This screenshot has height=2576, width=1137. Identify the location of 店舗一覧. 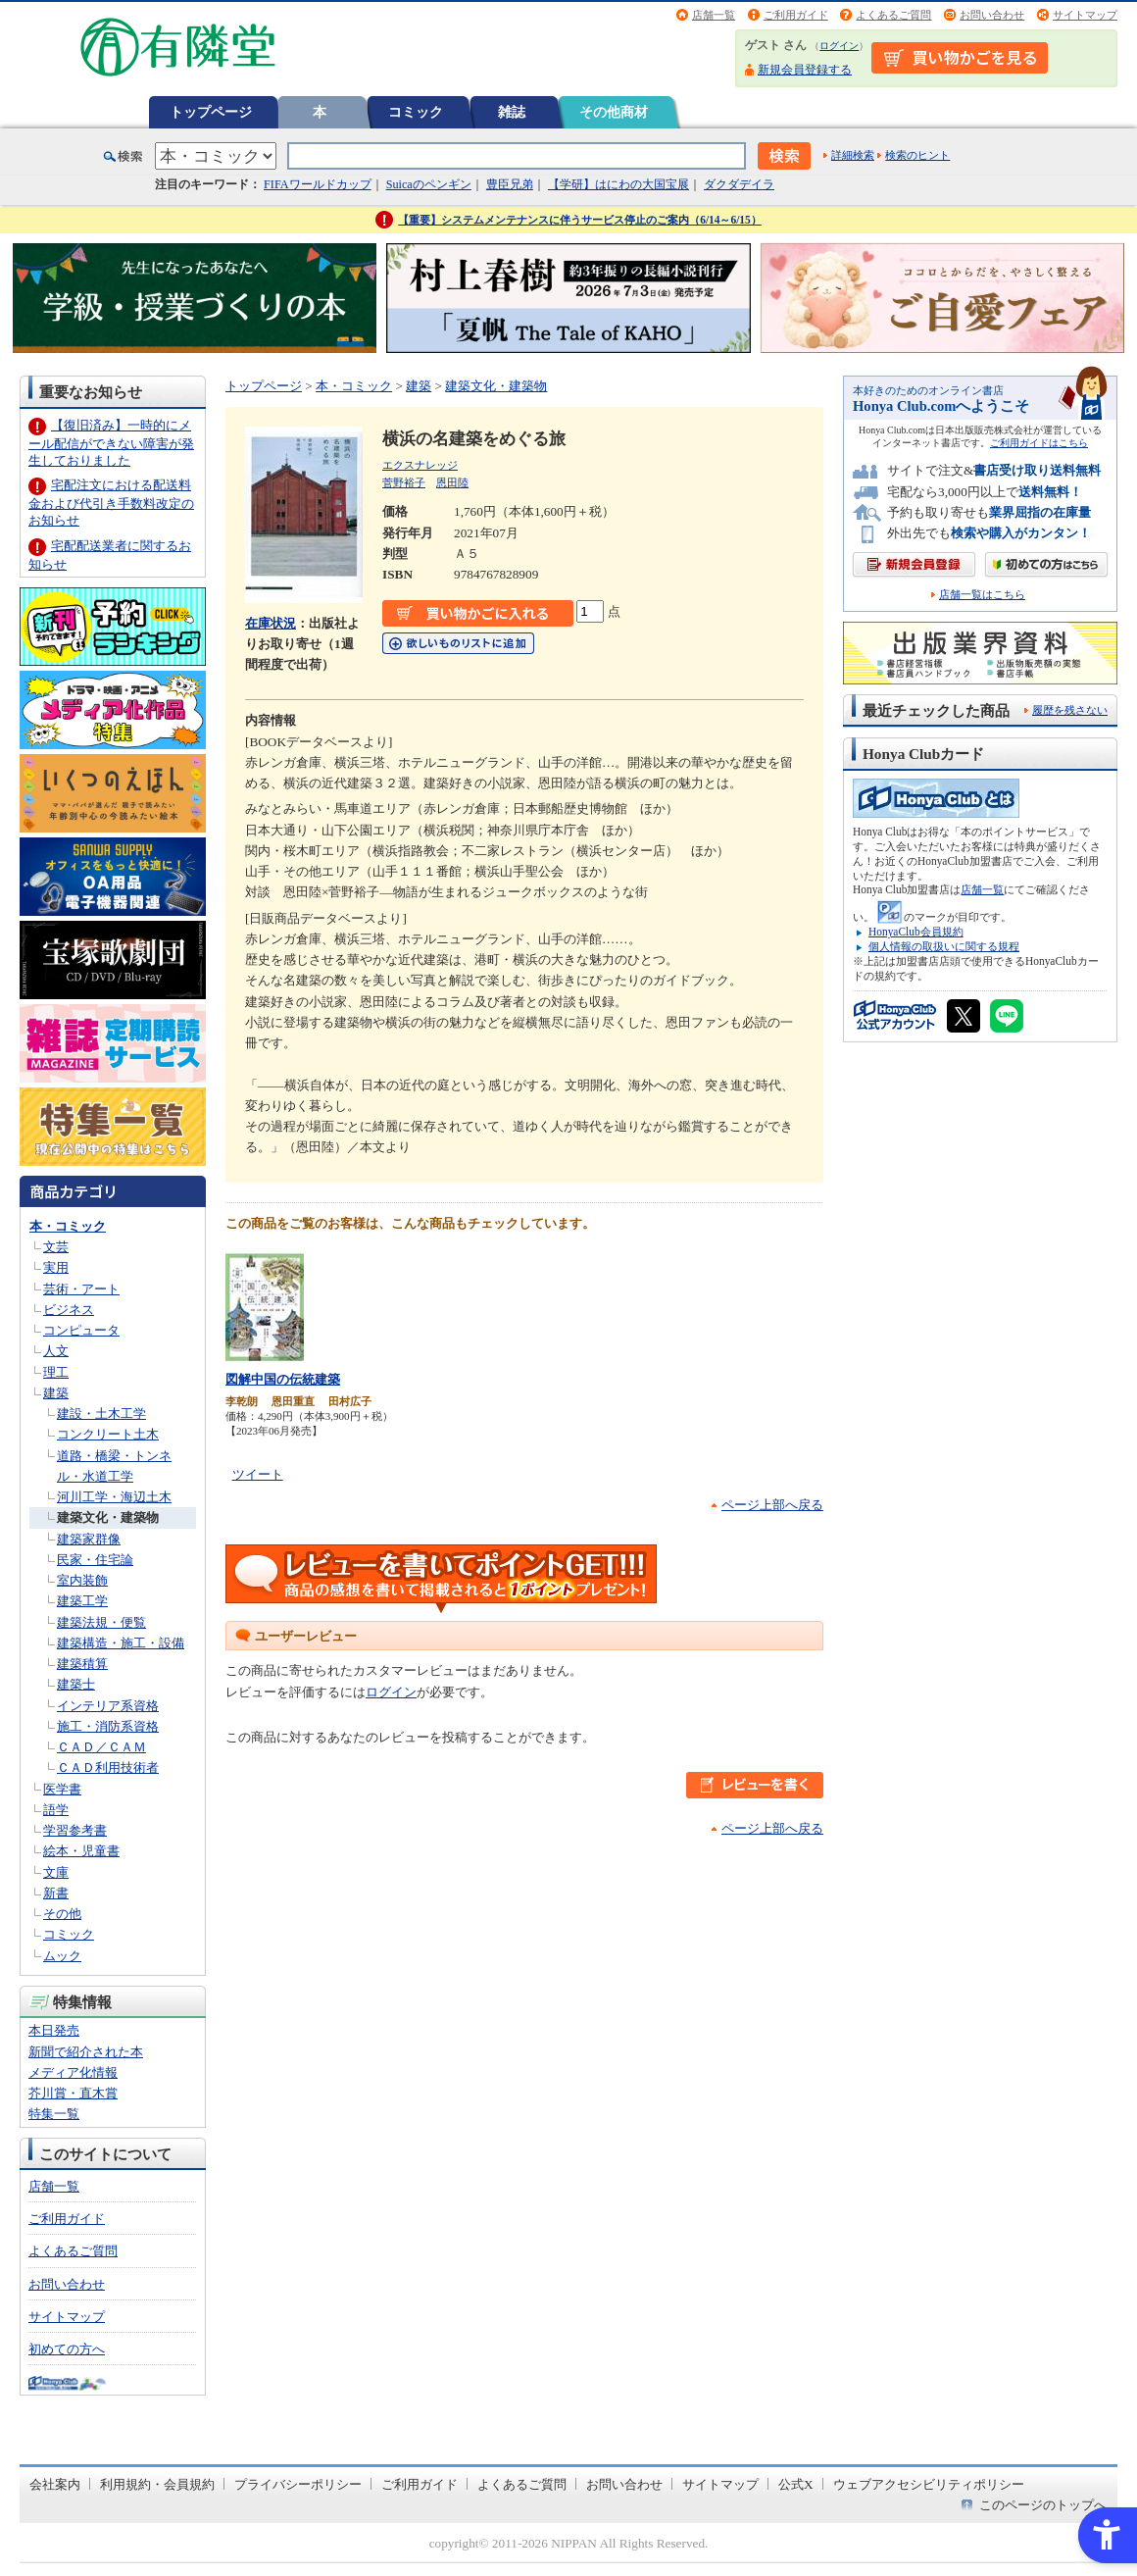
(713, 15).